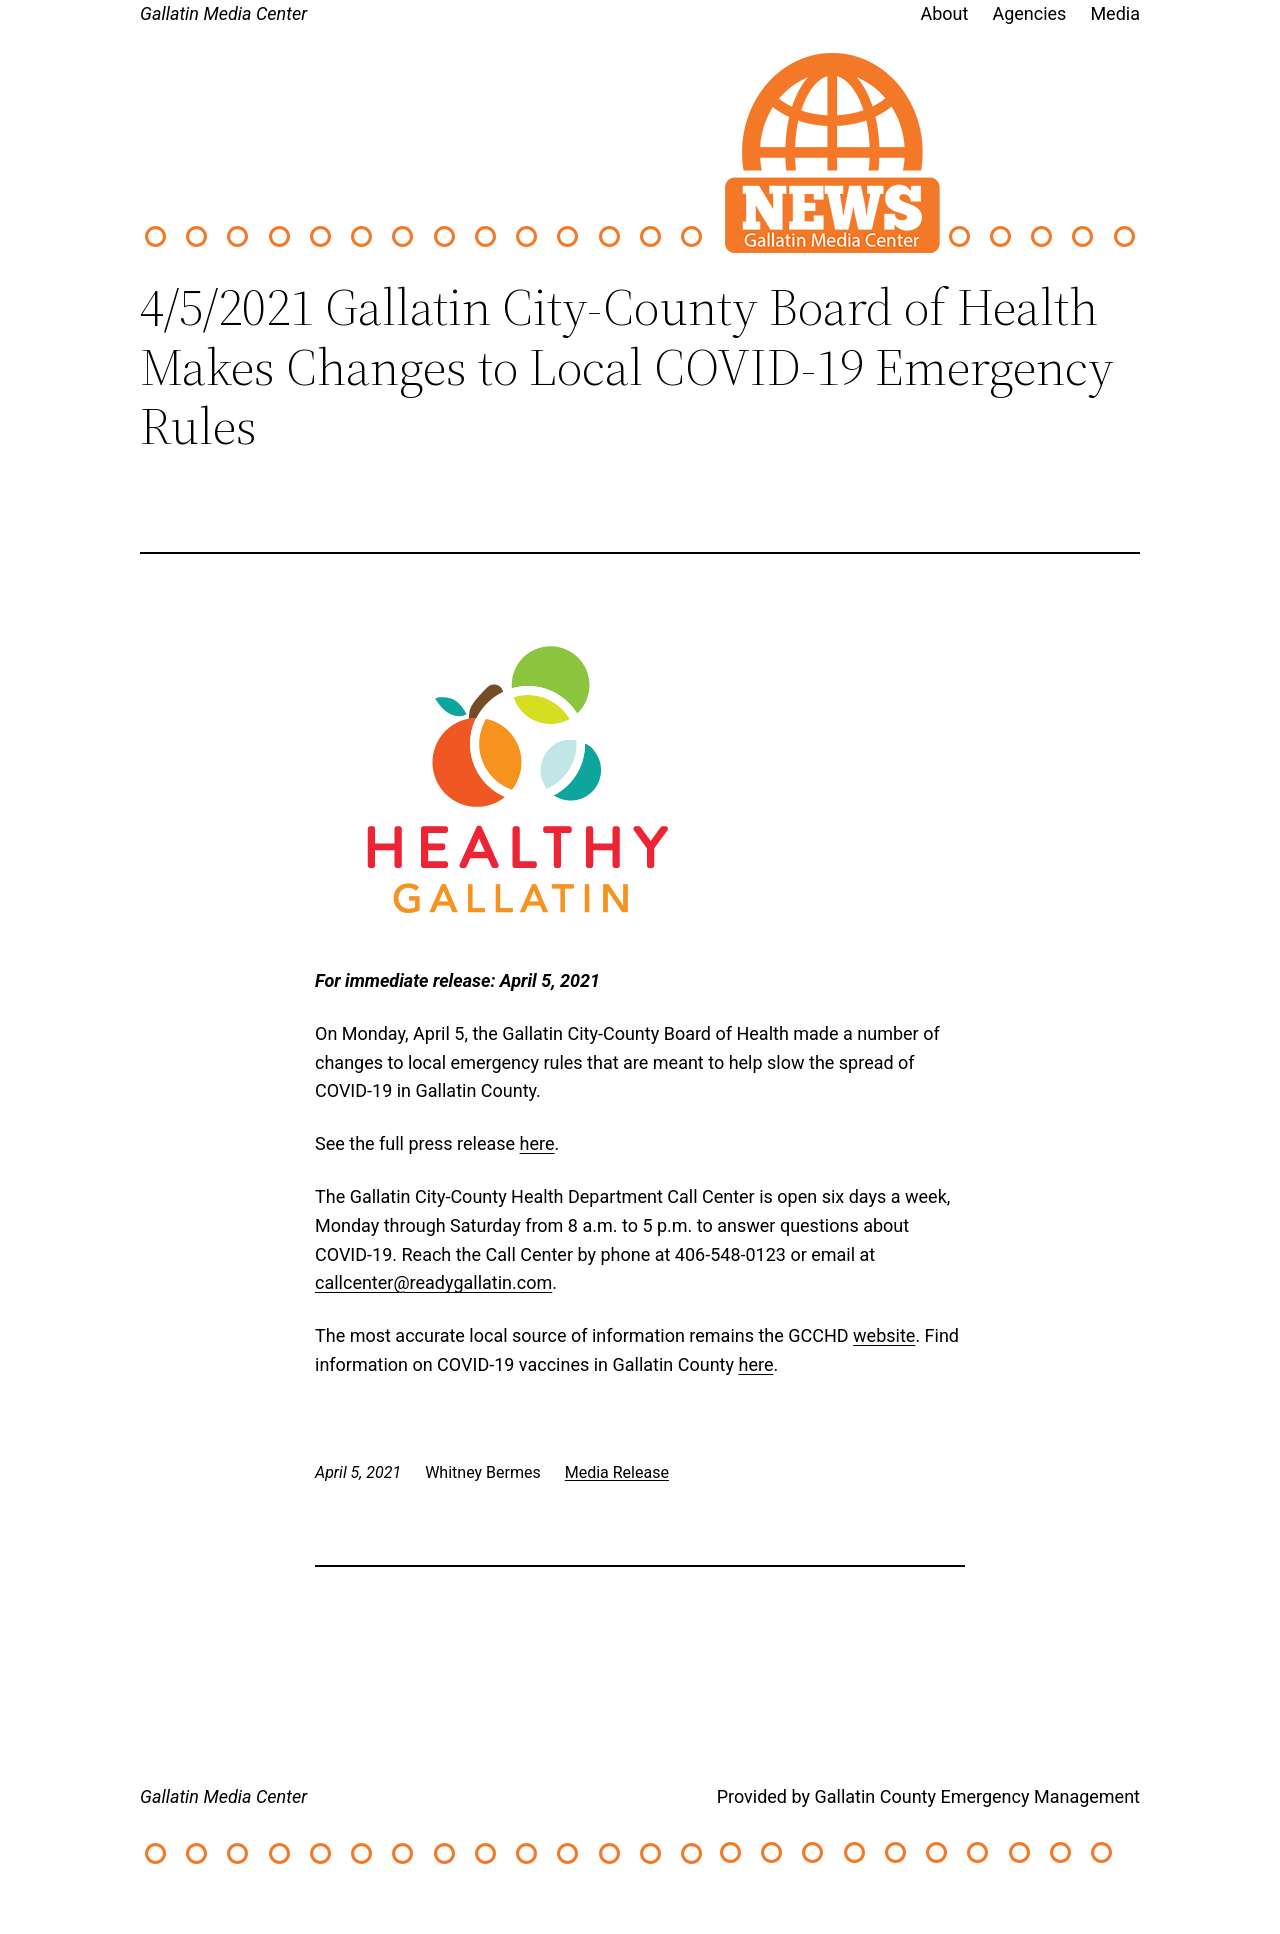 The width and height of the screenshot is (1280, 1934). I want to click on here, so click(537, 1143).